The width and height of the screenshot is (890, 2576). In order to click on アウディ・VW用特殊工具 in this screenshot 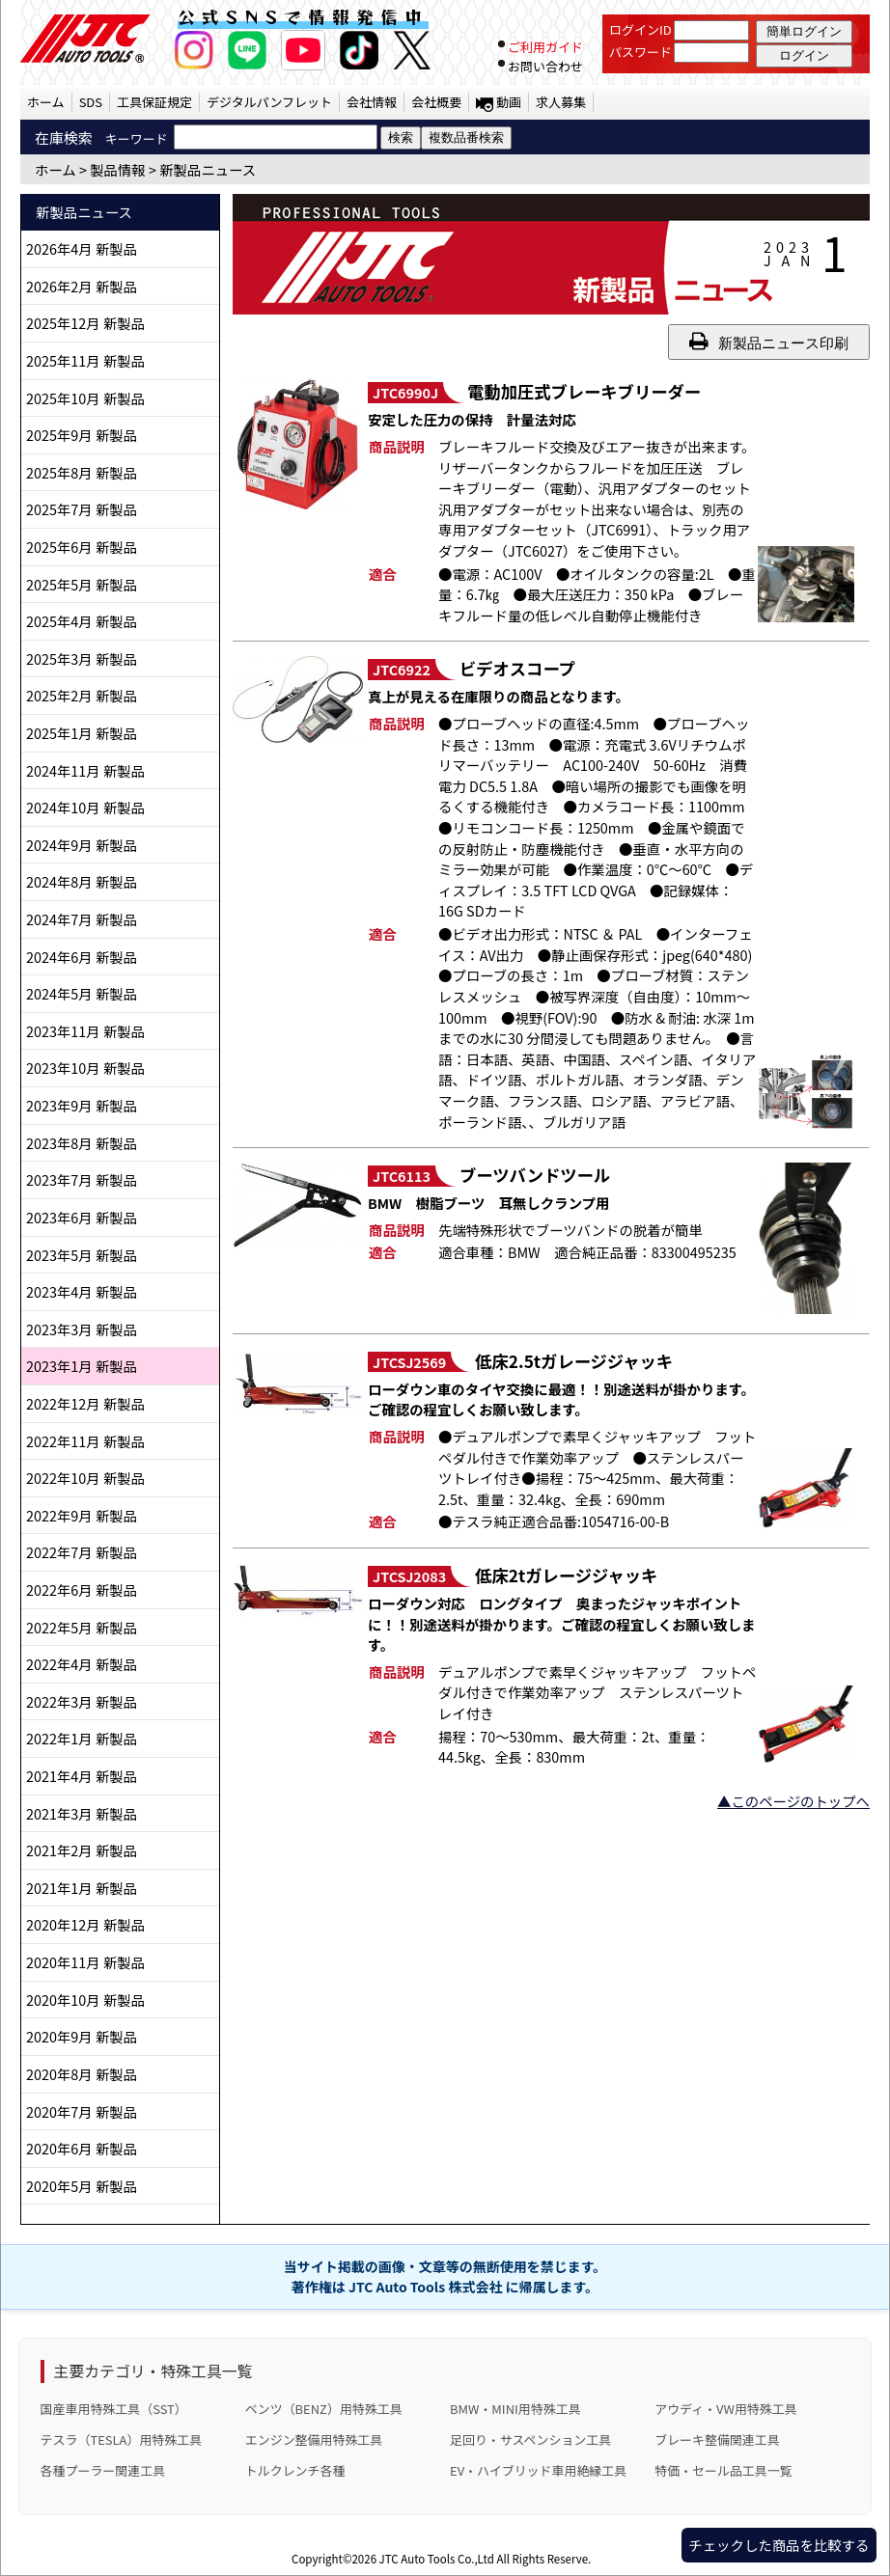, I will do `click(725, 2408)`.